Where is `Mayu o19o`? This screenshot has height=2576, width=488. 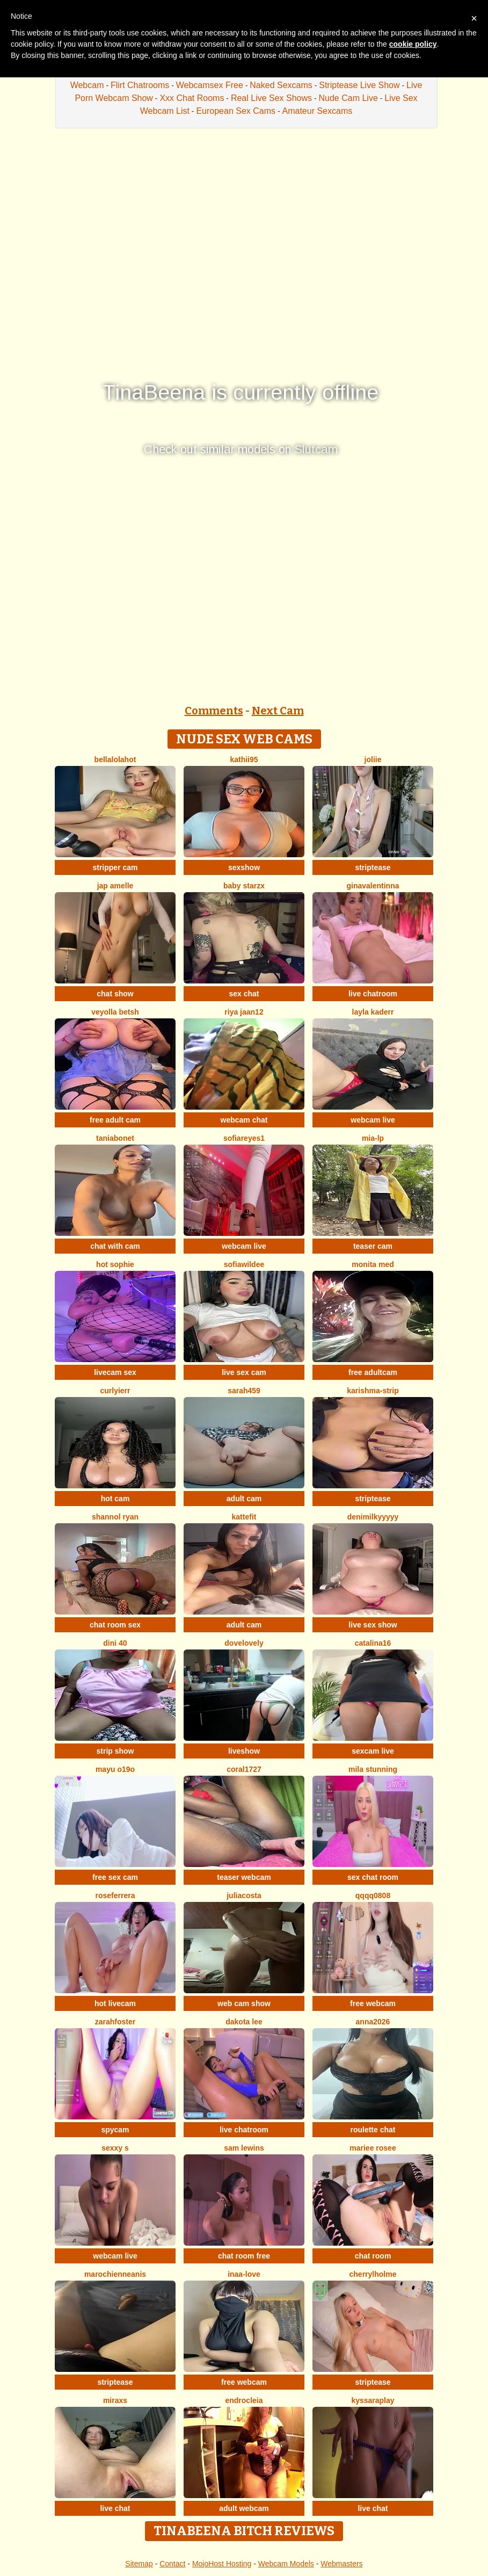 Mayu o19o is located at coordinates (115, 1769).